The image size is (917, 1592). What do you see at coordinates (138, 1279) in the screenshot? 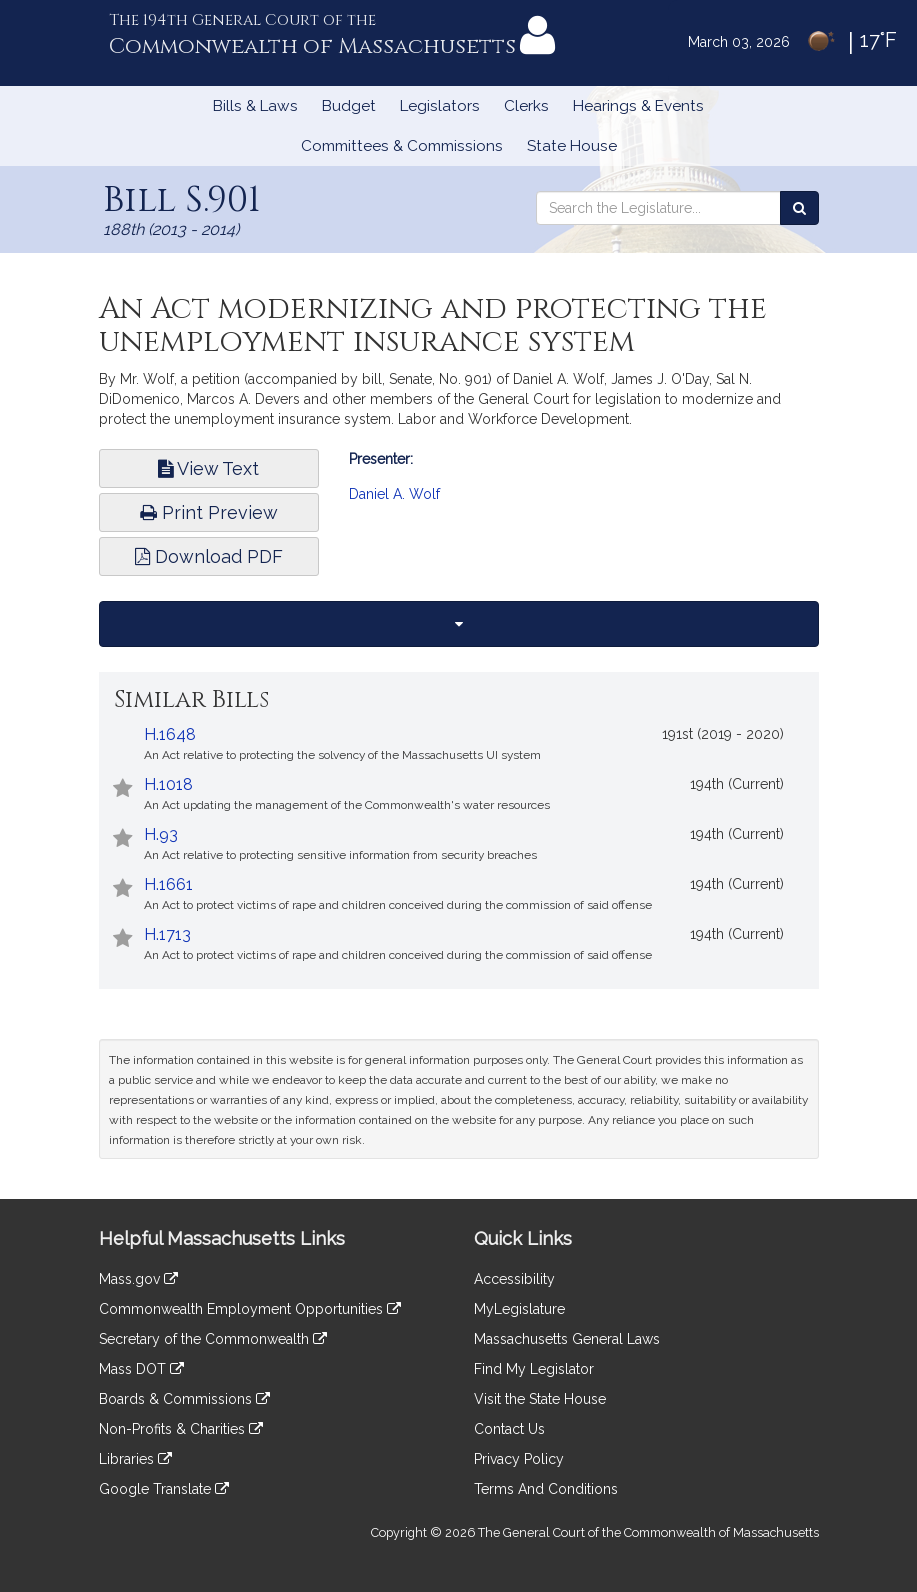
I see `Mass.gov` at bounding box center [138, 1279].